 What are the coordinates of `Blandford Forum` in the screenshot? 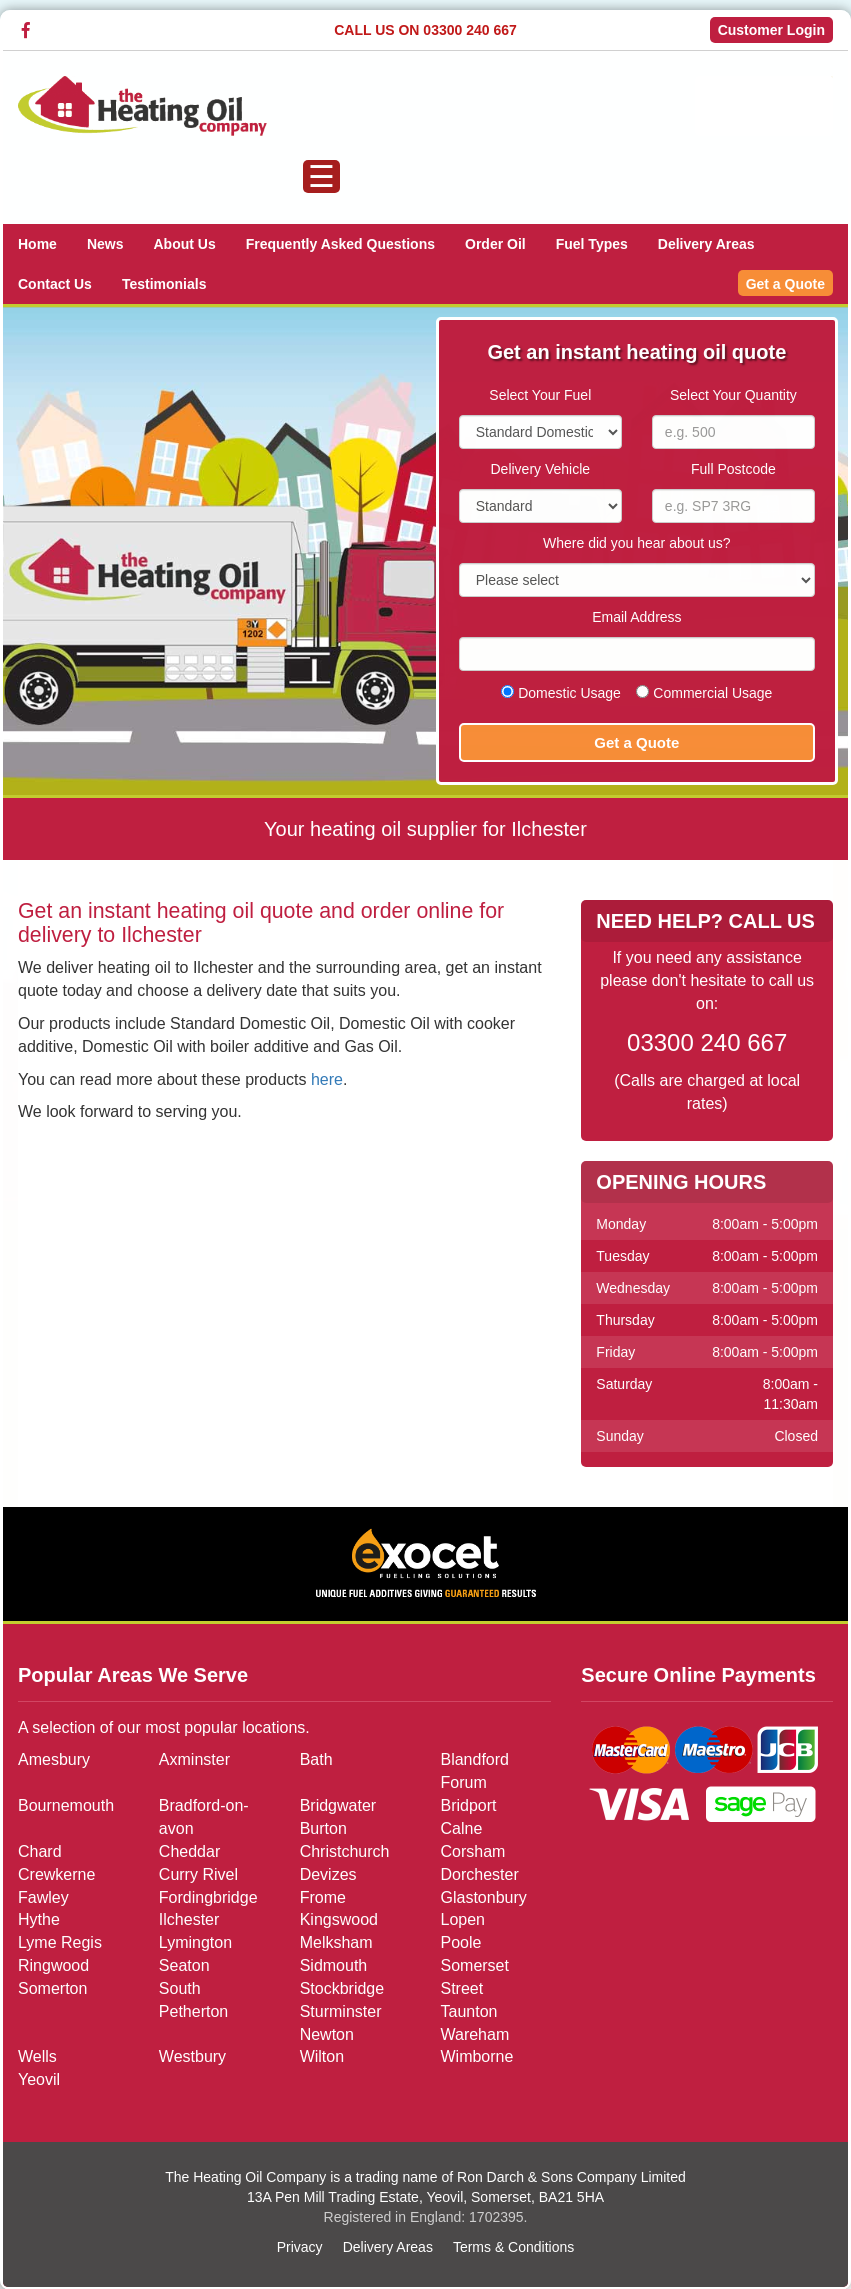 It's located at (474, 1771).